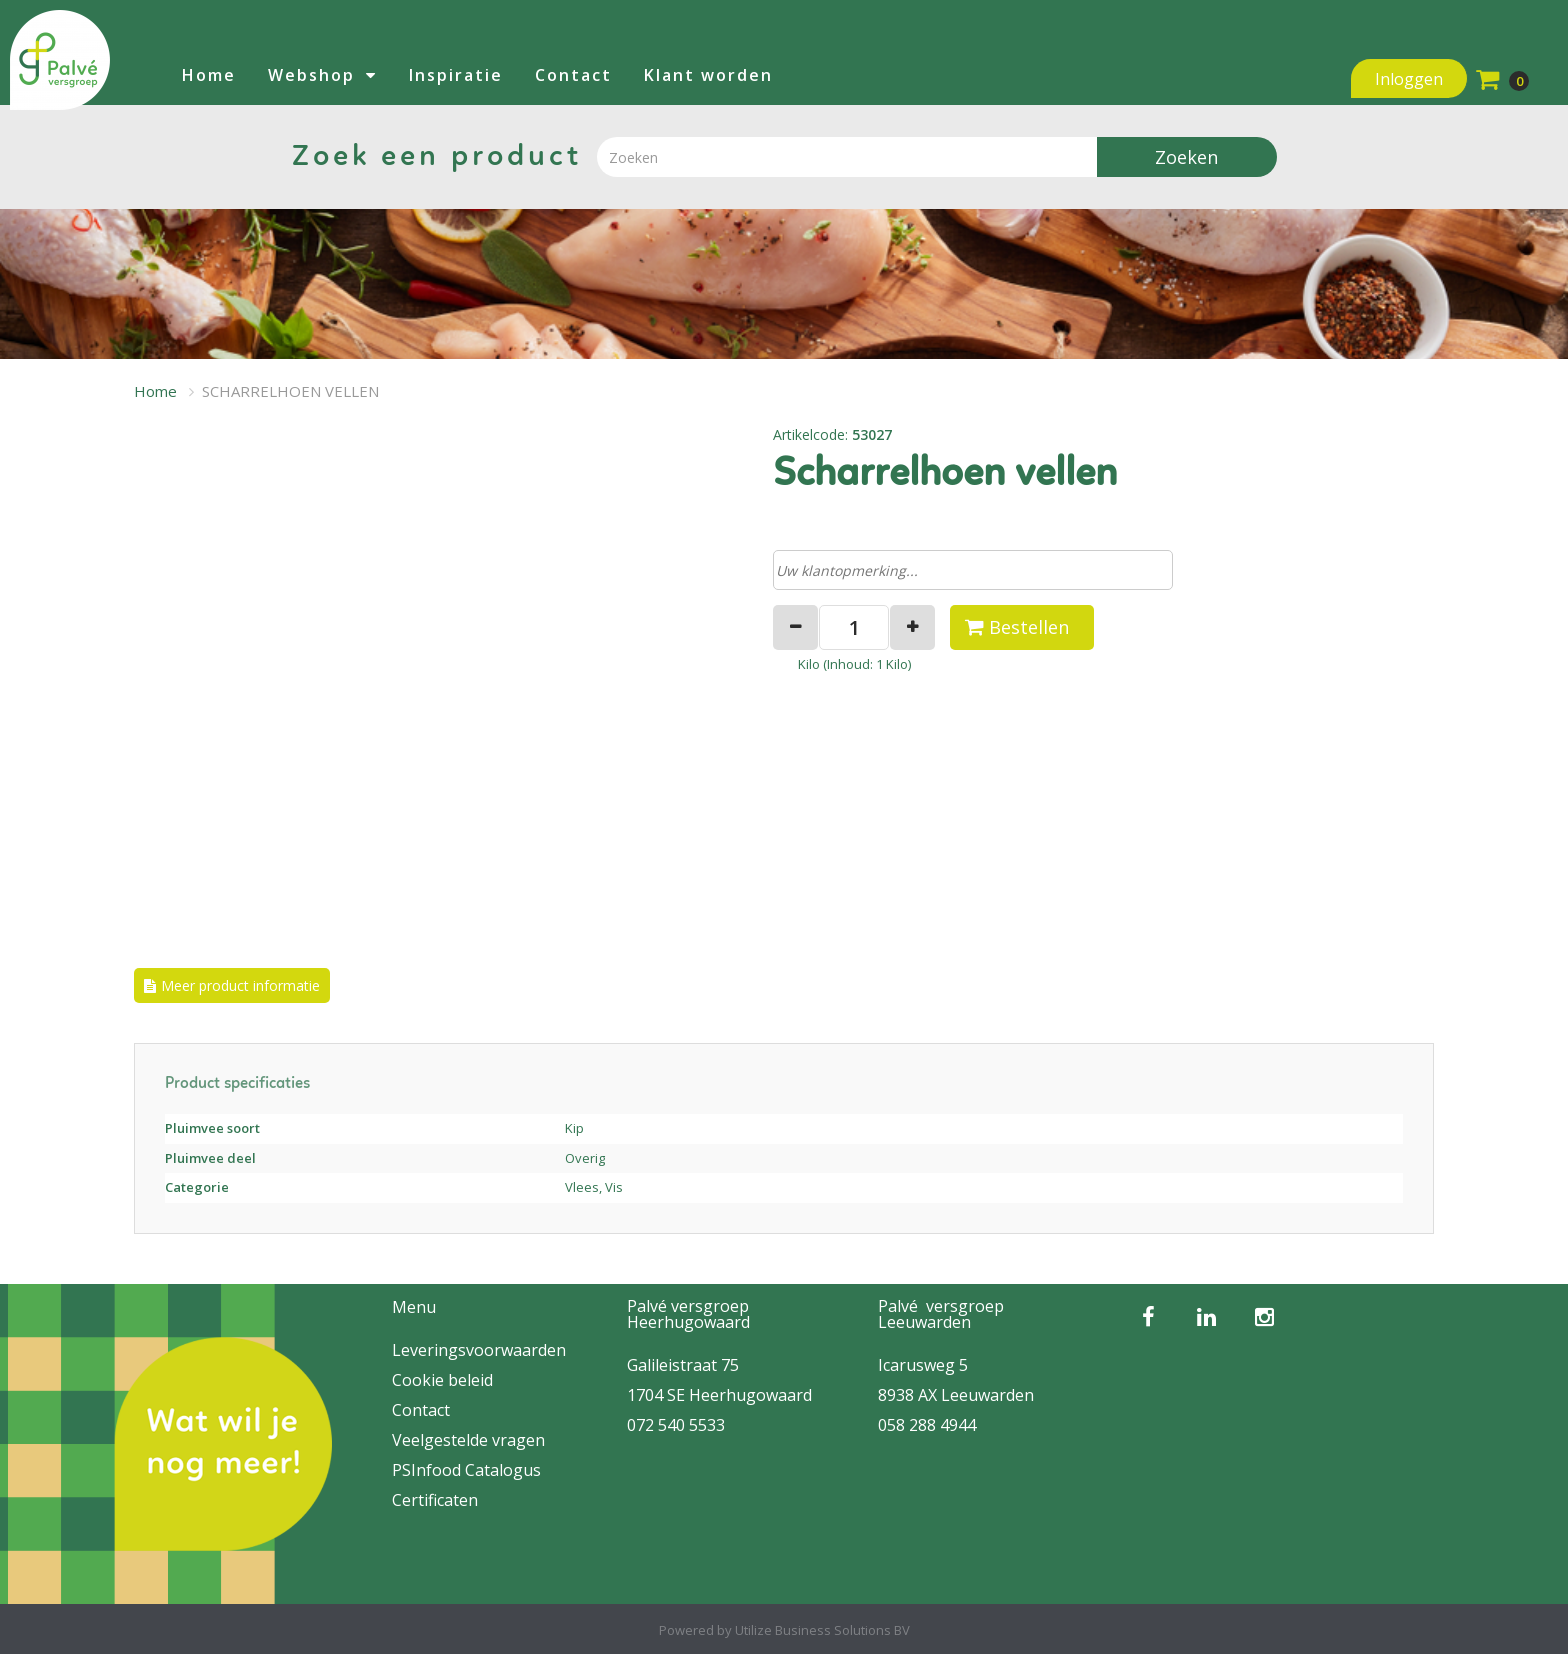 The height and width of the screenshot is (1654, 1568). I want to click on Utilize Business Solutions BV, so click(822, 1630).